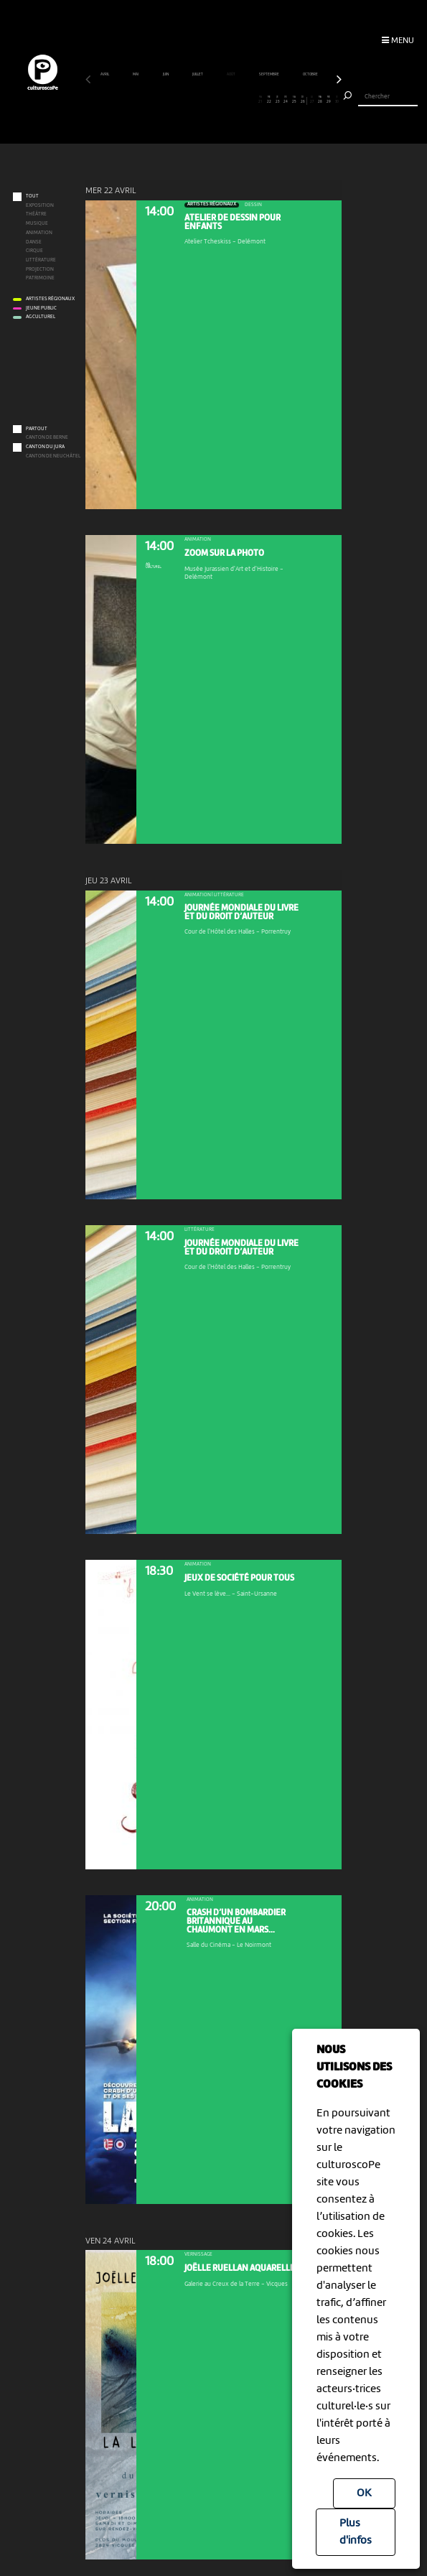  What do you see at coordinates (218, 100) in the screenshot?
I see `16` at bounding box center [218, 100].